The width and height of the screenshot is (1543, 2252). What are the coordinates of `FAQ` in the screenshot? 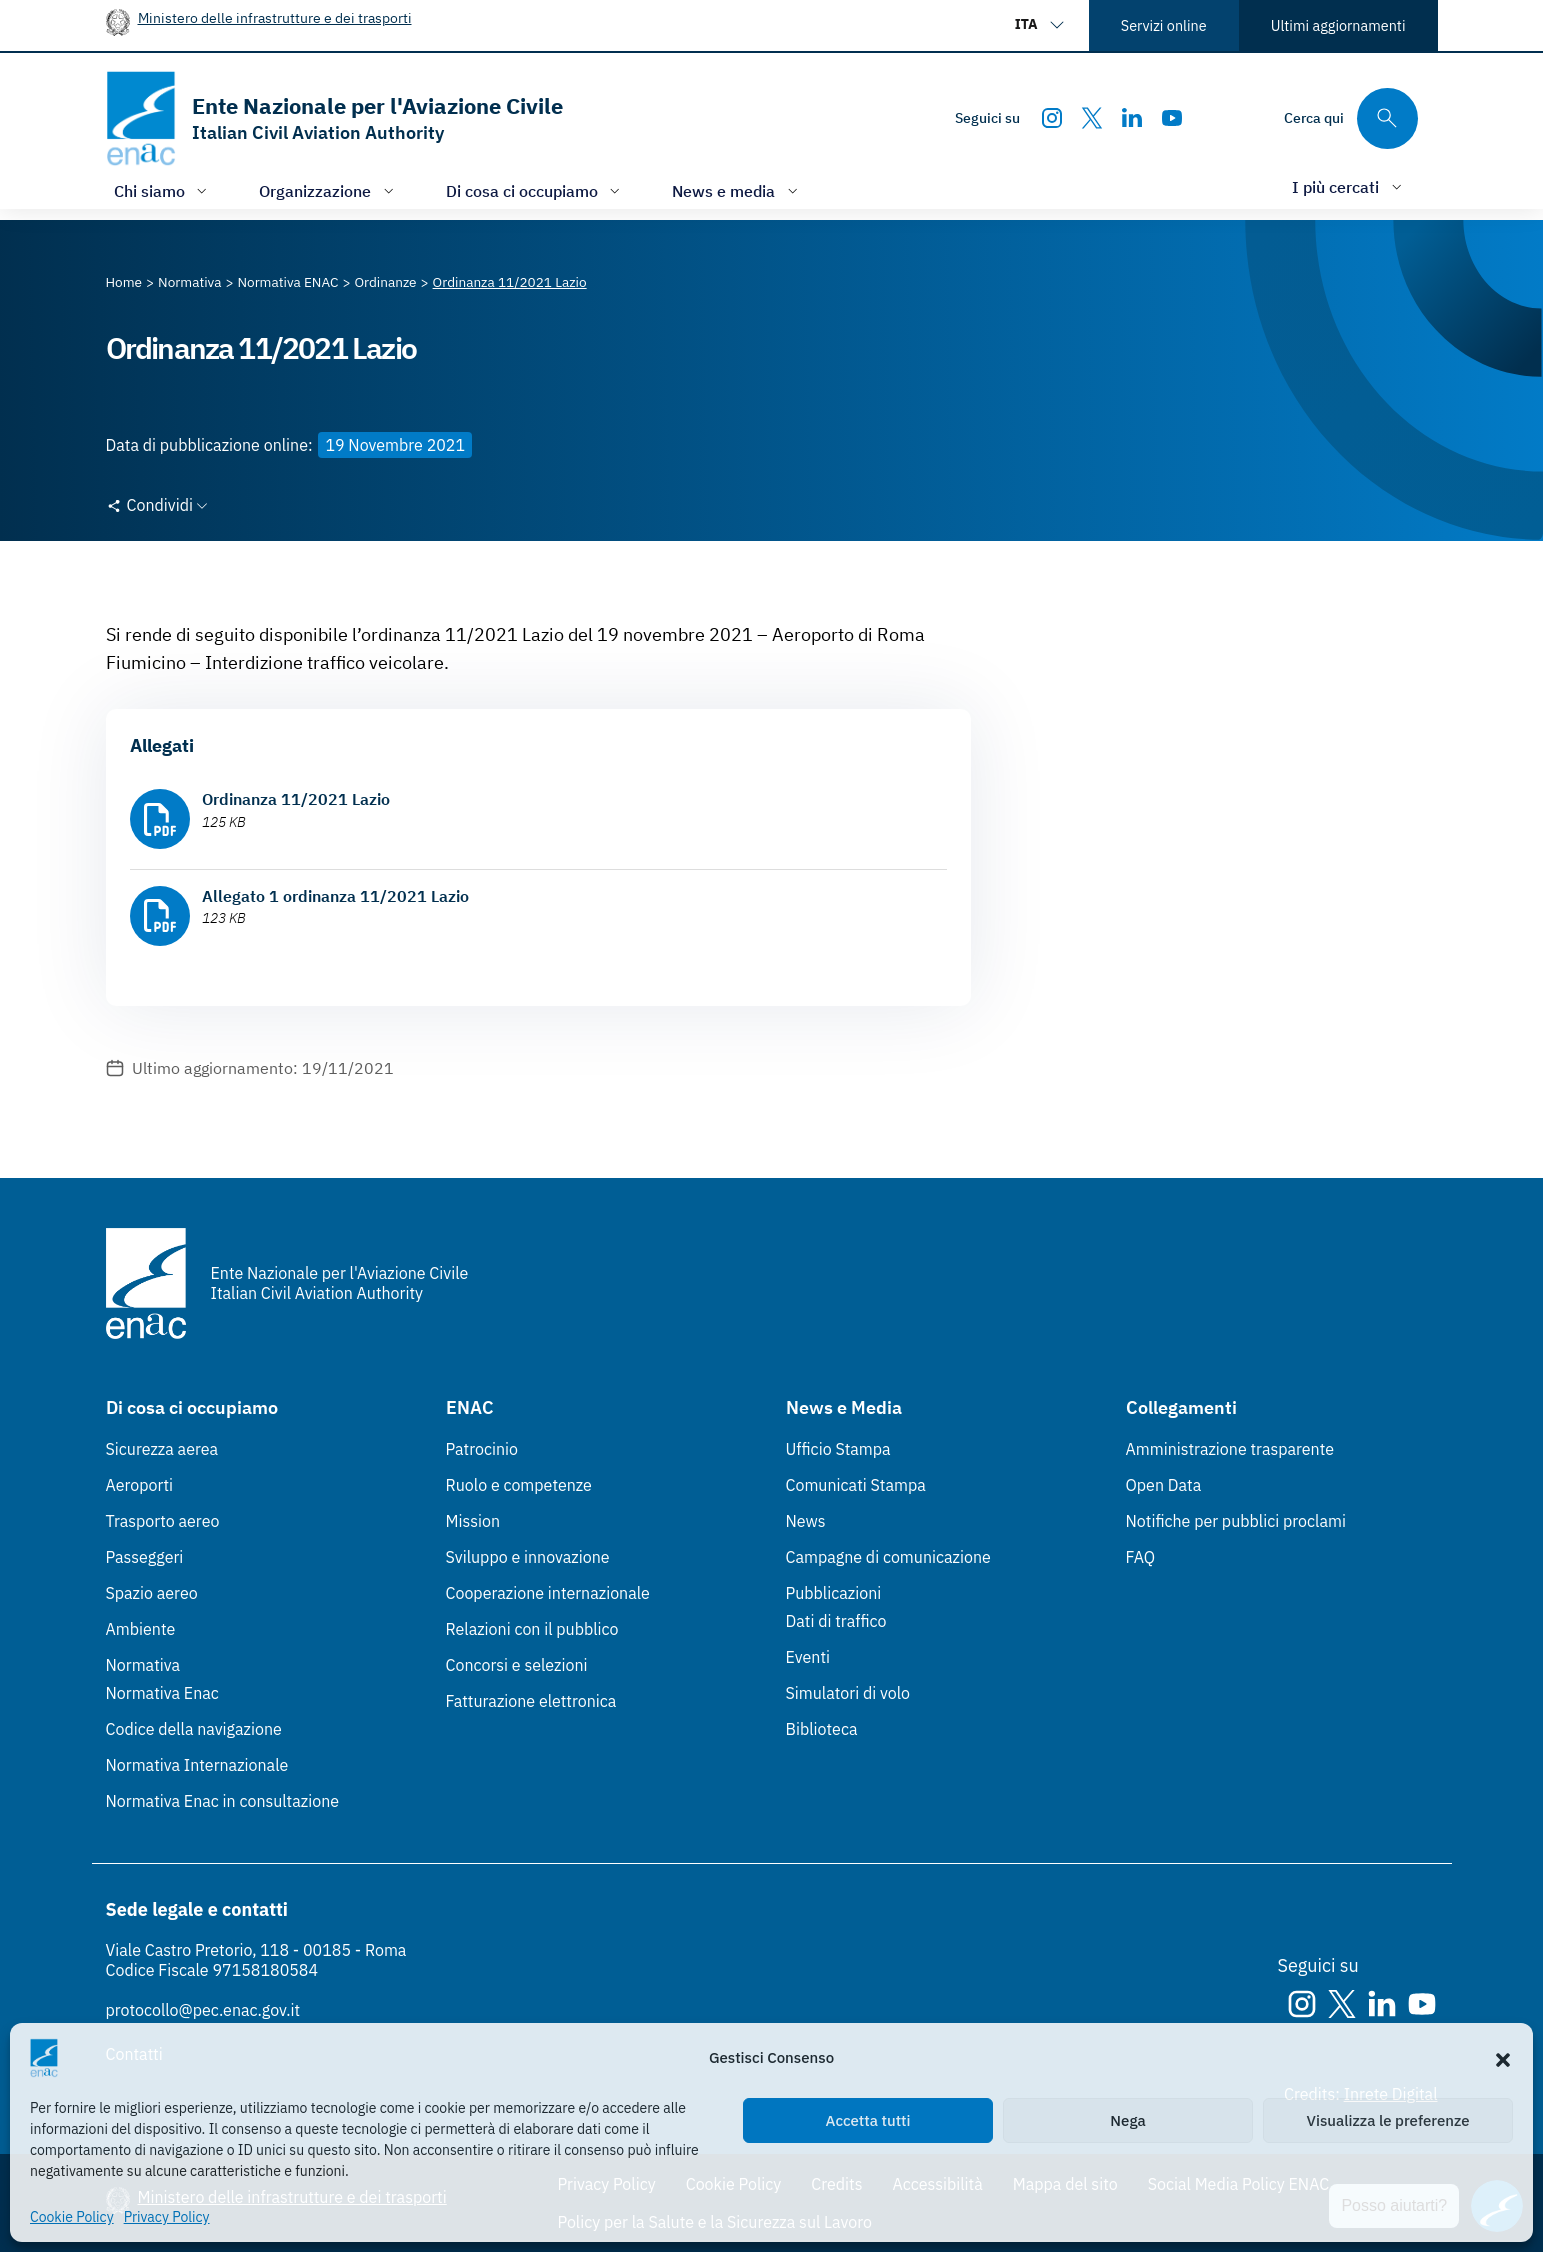 It's located at (1141, 1557).